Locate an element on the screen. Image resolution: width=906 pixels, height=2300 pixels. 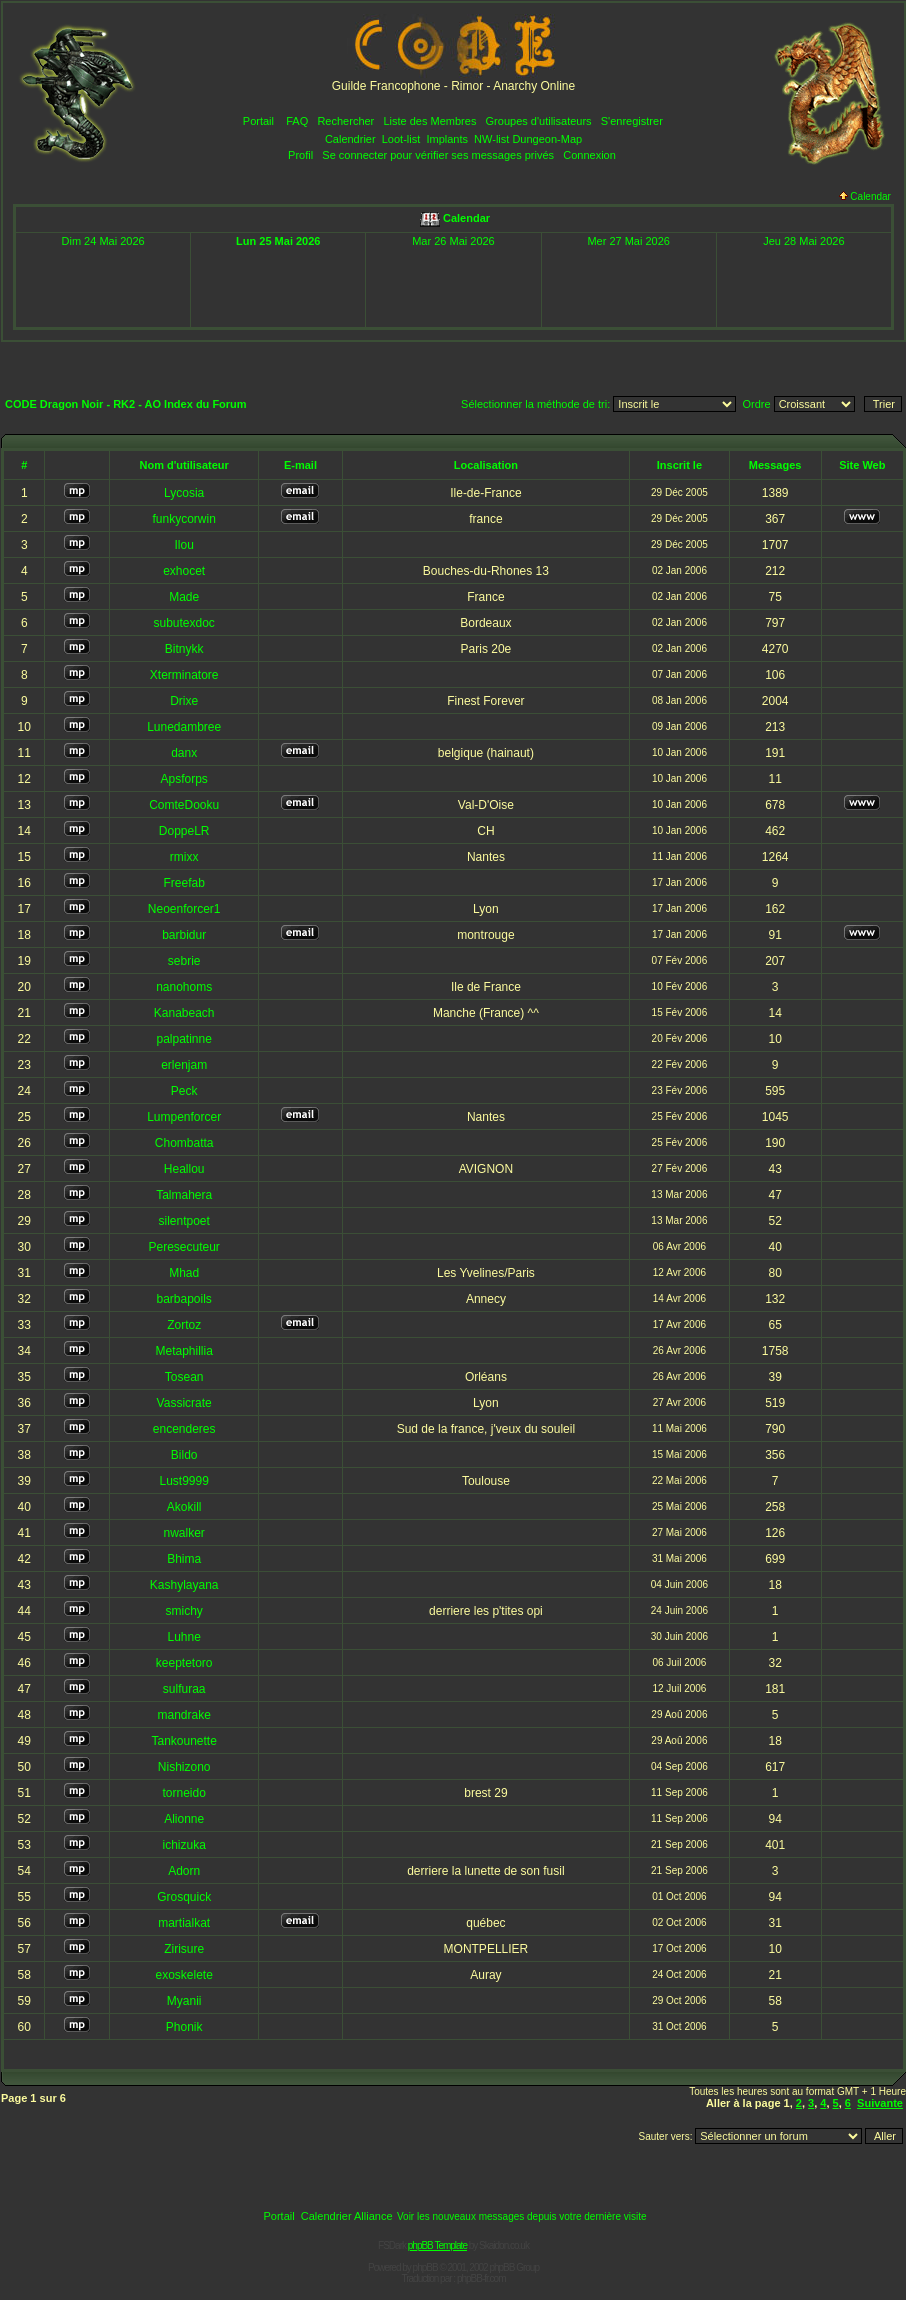
Heallou is located at coordinates (184, 1169).